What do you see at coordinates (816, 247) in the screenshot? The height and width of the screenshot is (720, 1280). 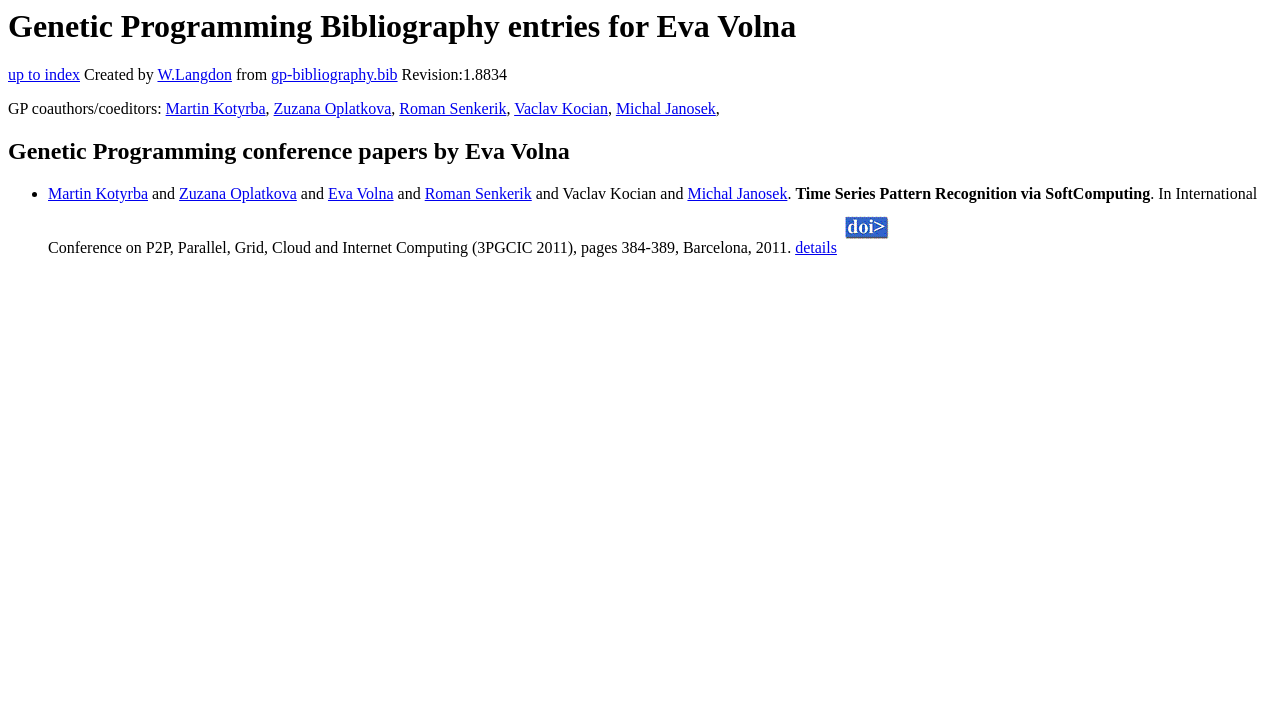 I see `details` at bounding box center [816, 247].